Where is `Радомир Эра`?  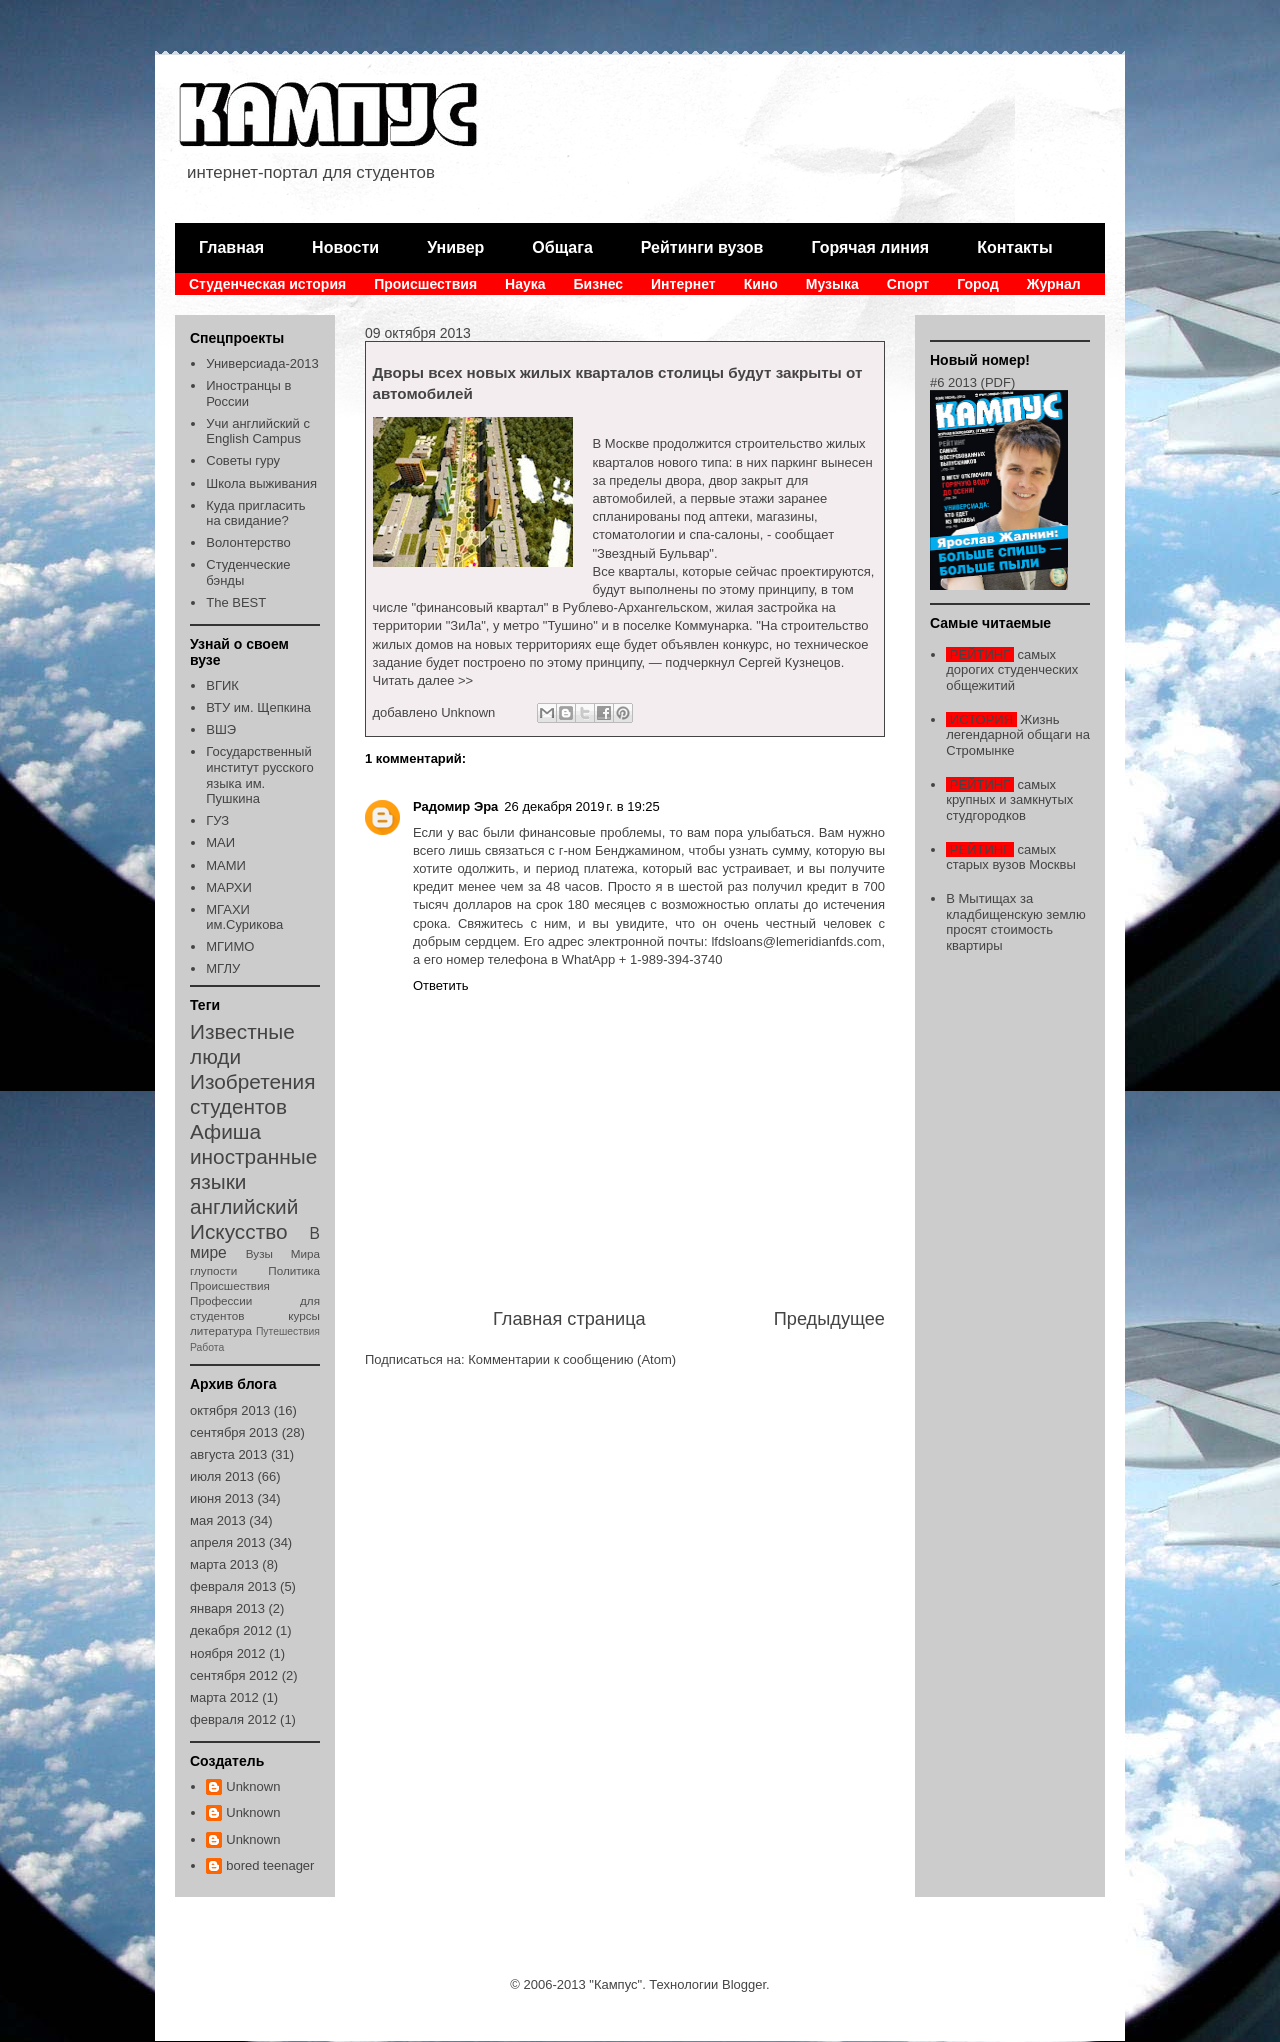 Радомир Эра is located at coordinates (455, 806).